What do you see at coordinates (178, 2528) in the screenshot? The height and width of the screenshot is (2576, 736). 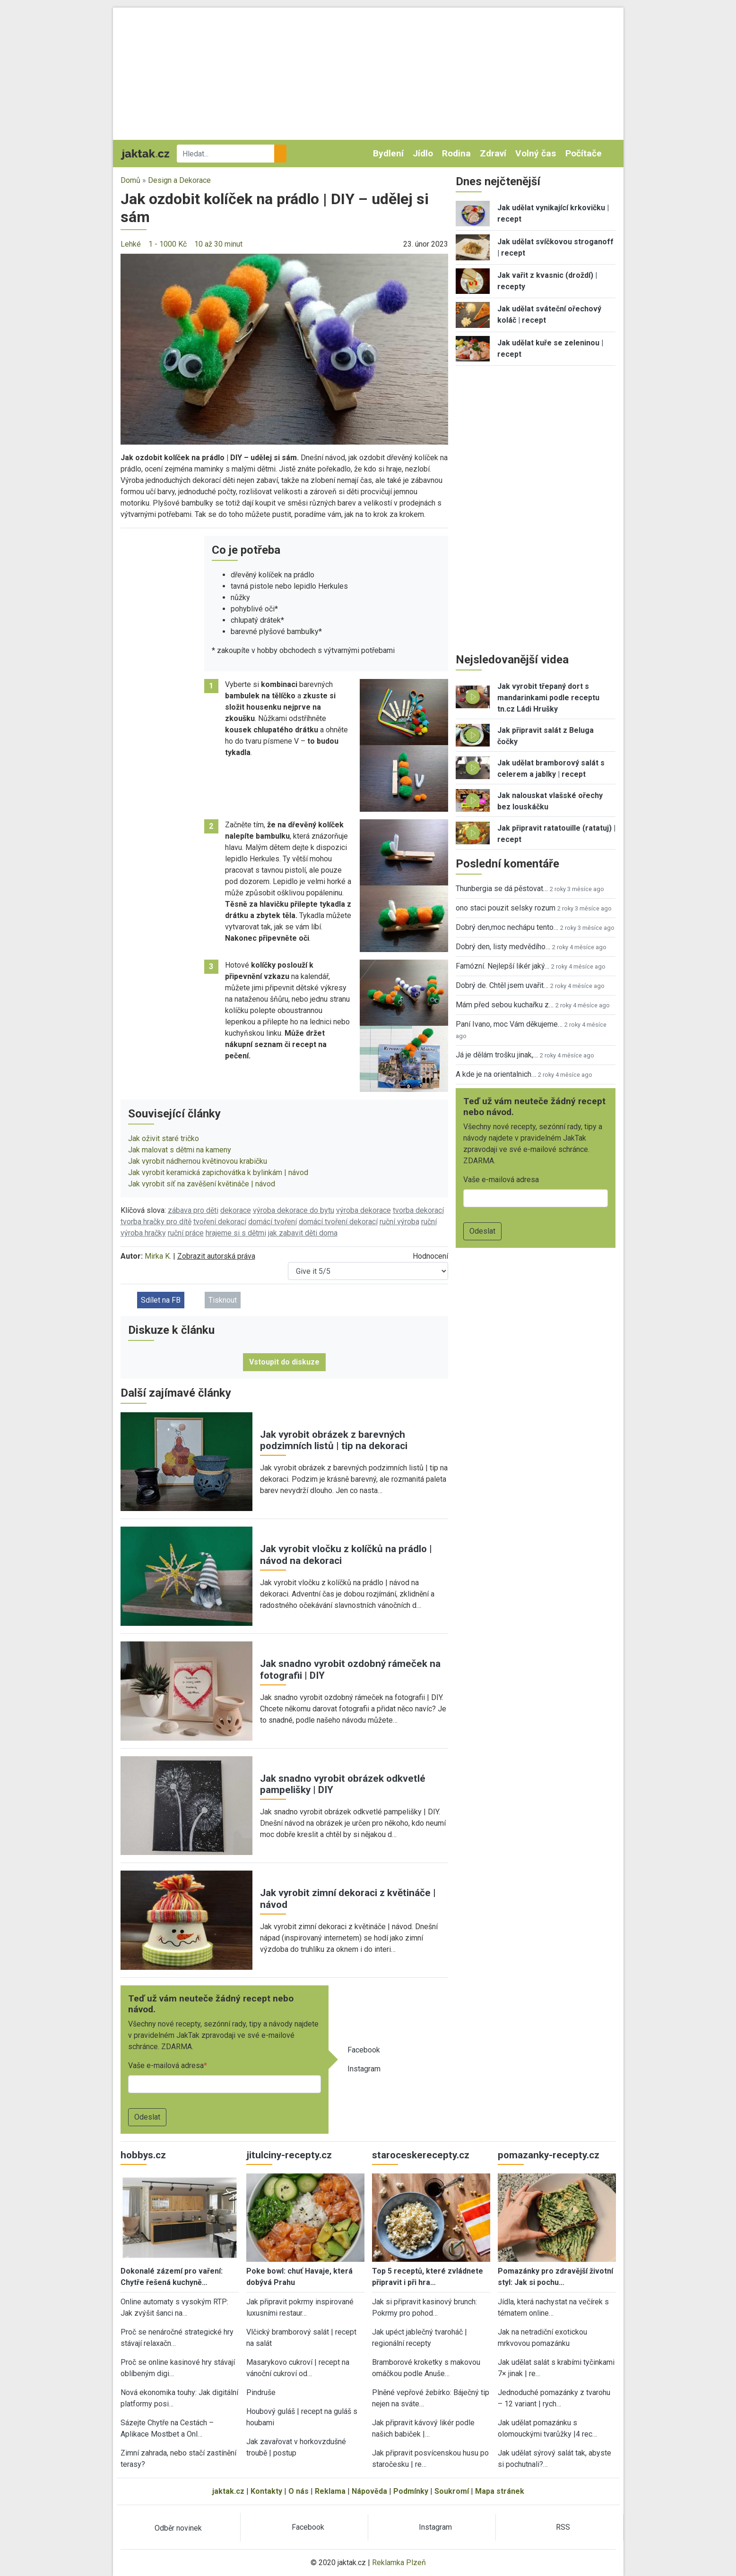 I see `Odběr novinek` at bounding box center [178, 2528].